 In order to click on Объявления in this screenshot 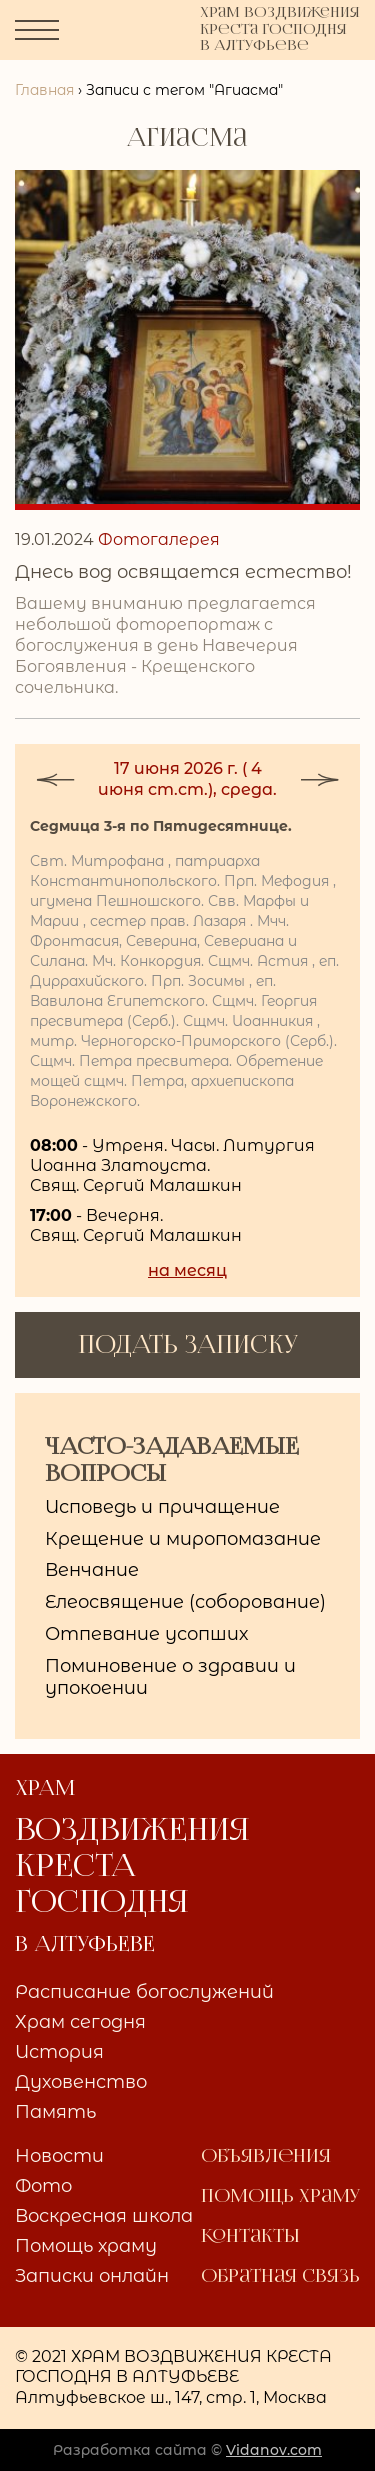, I will do `click(266, 2157)`.